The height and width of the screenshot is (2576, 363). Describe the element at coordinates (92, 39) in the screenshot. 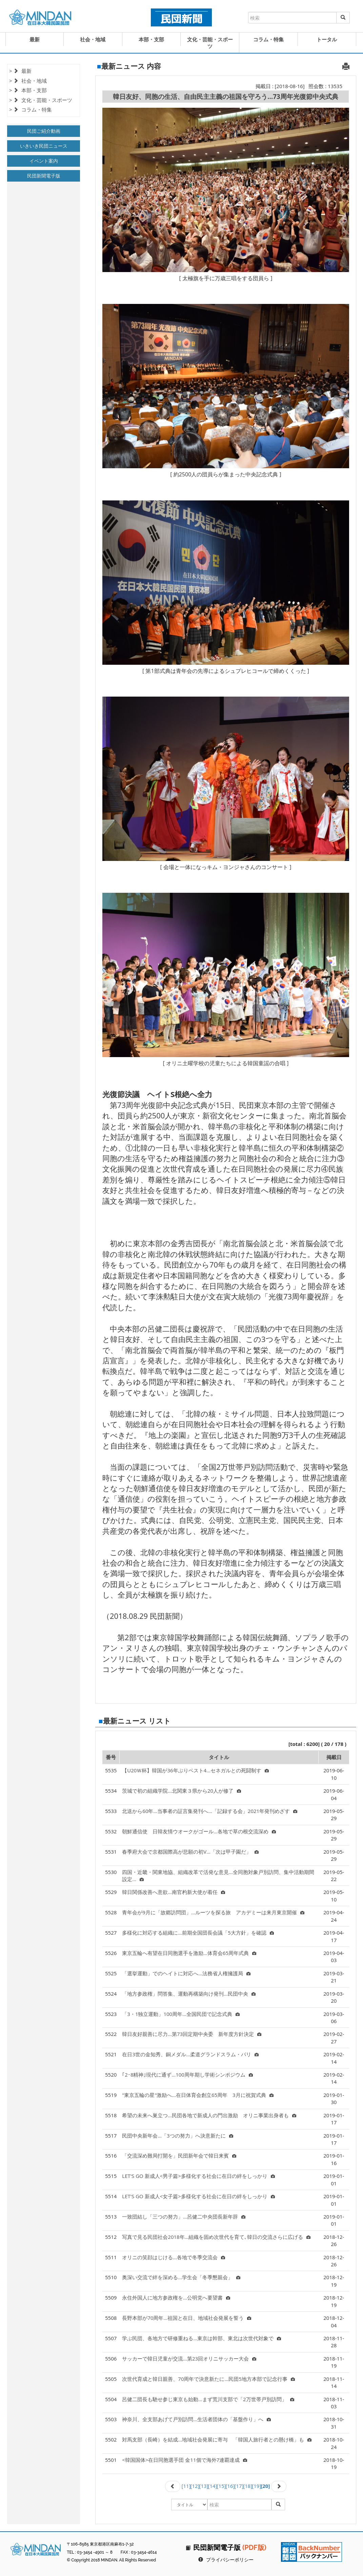

I see `社会・地域` at that location.